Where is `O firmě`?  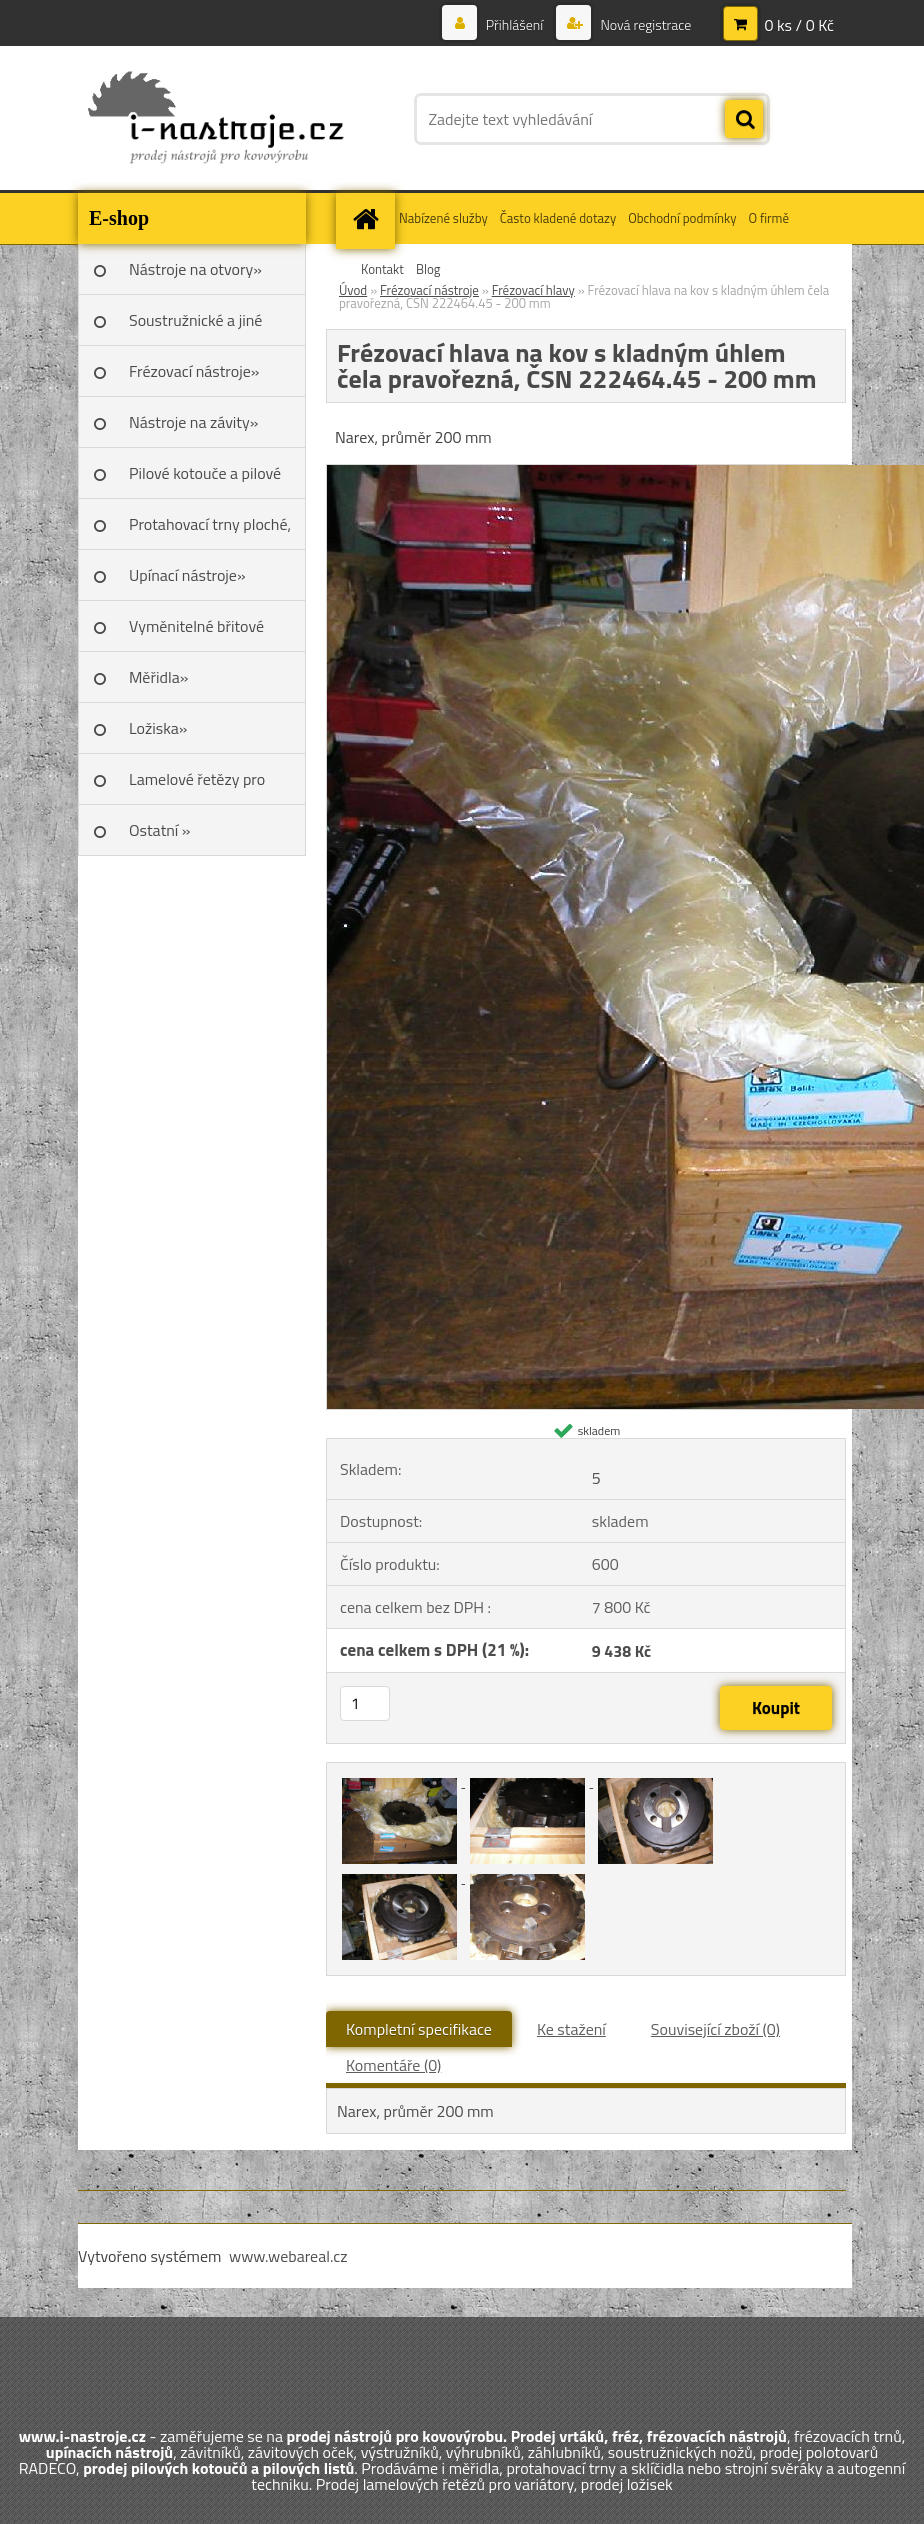
O firmě is located at coordinates (768, 218).